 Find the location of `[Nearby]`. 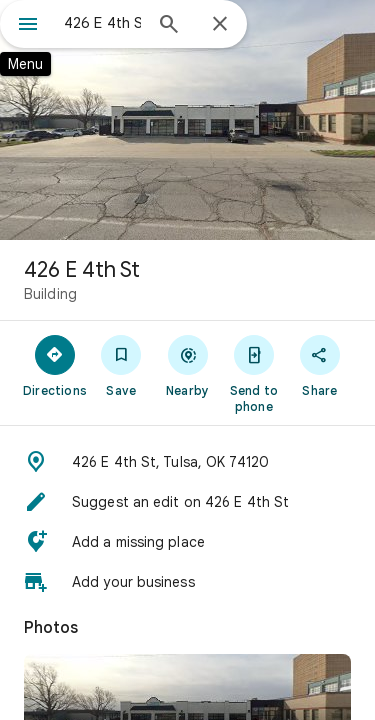

[Nearby] is located at coordinates (187, 365).